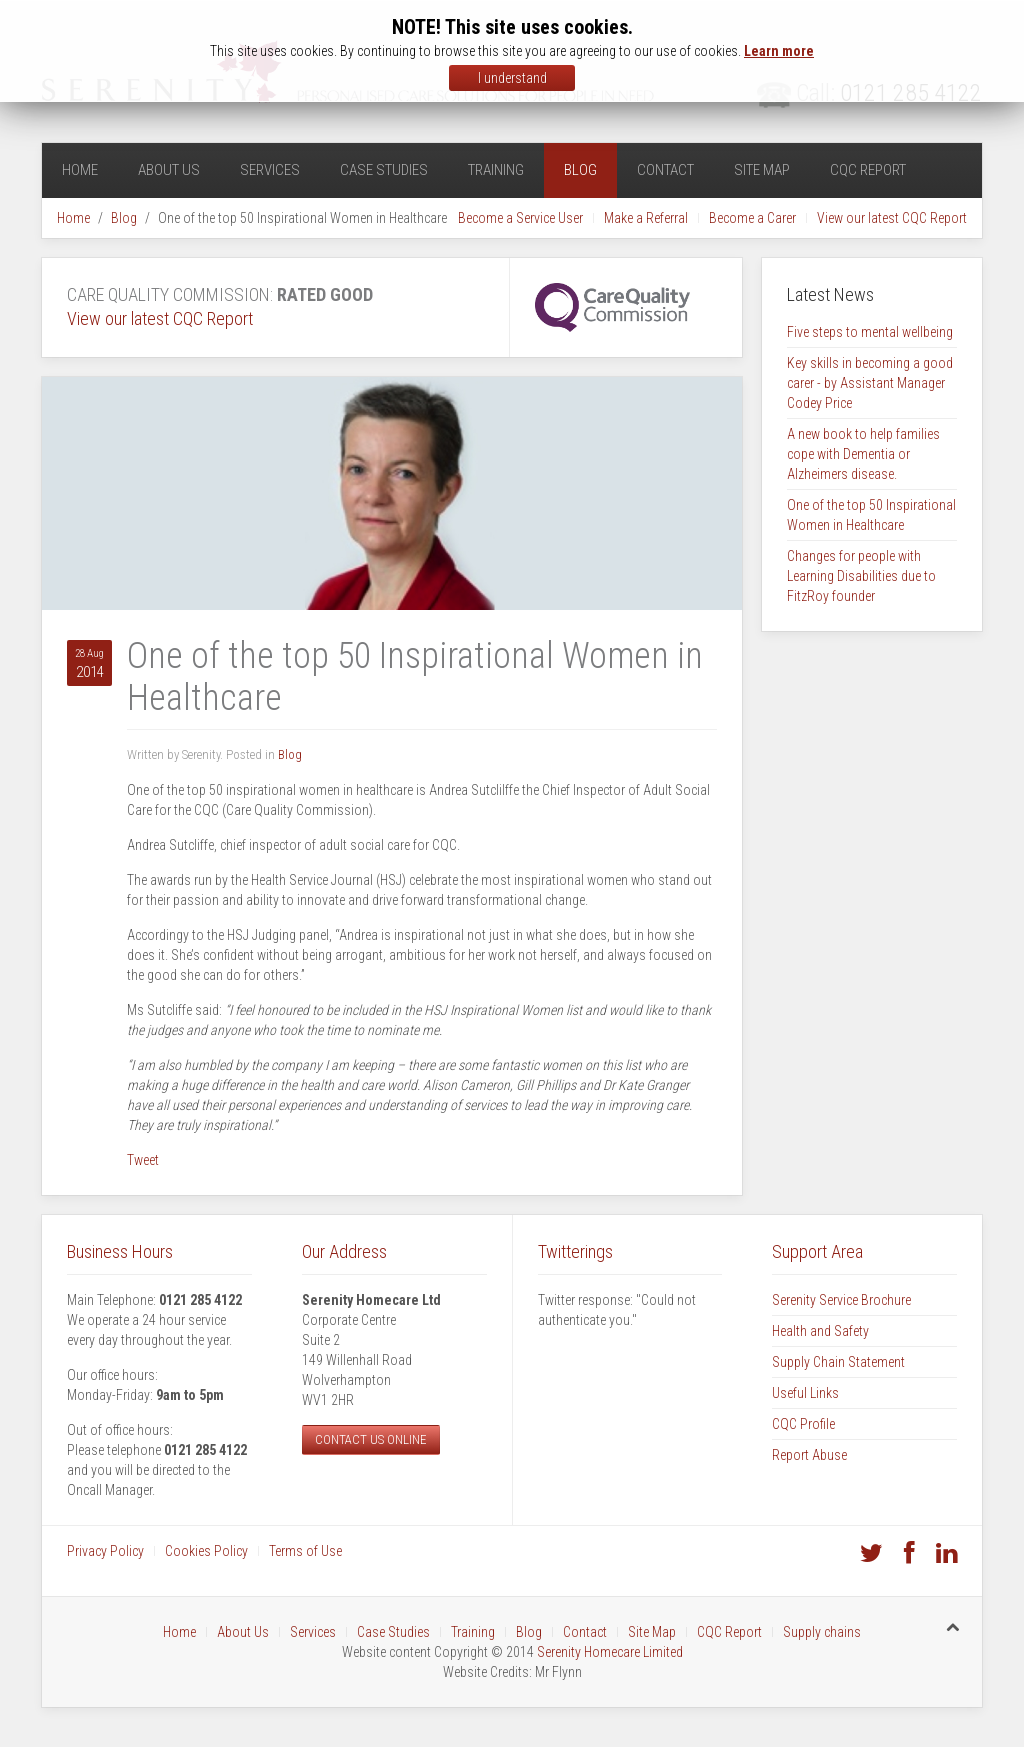  I want to click on Terms of Use, so click(305, 1551).